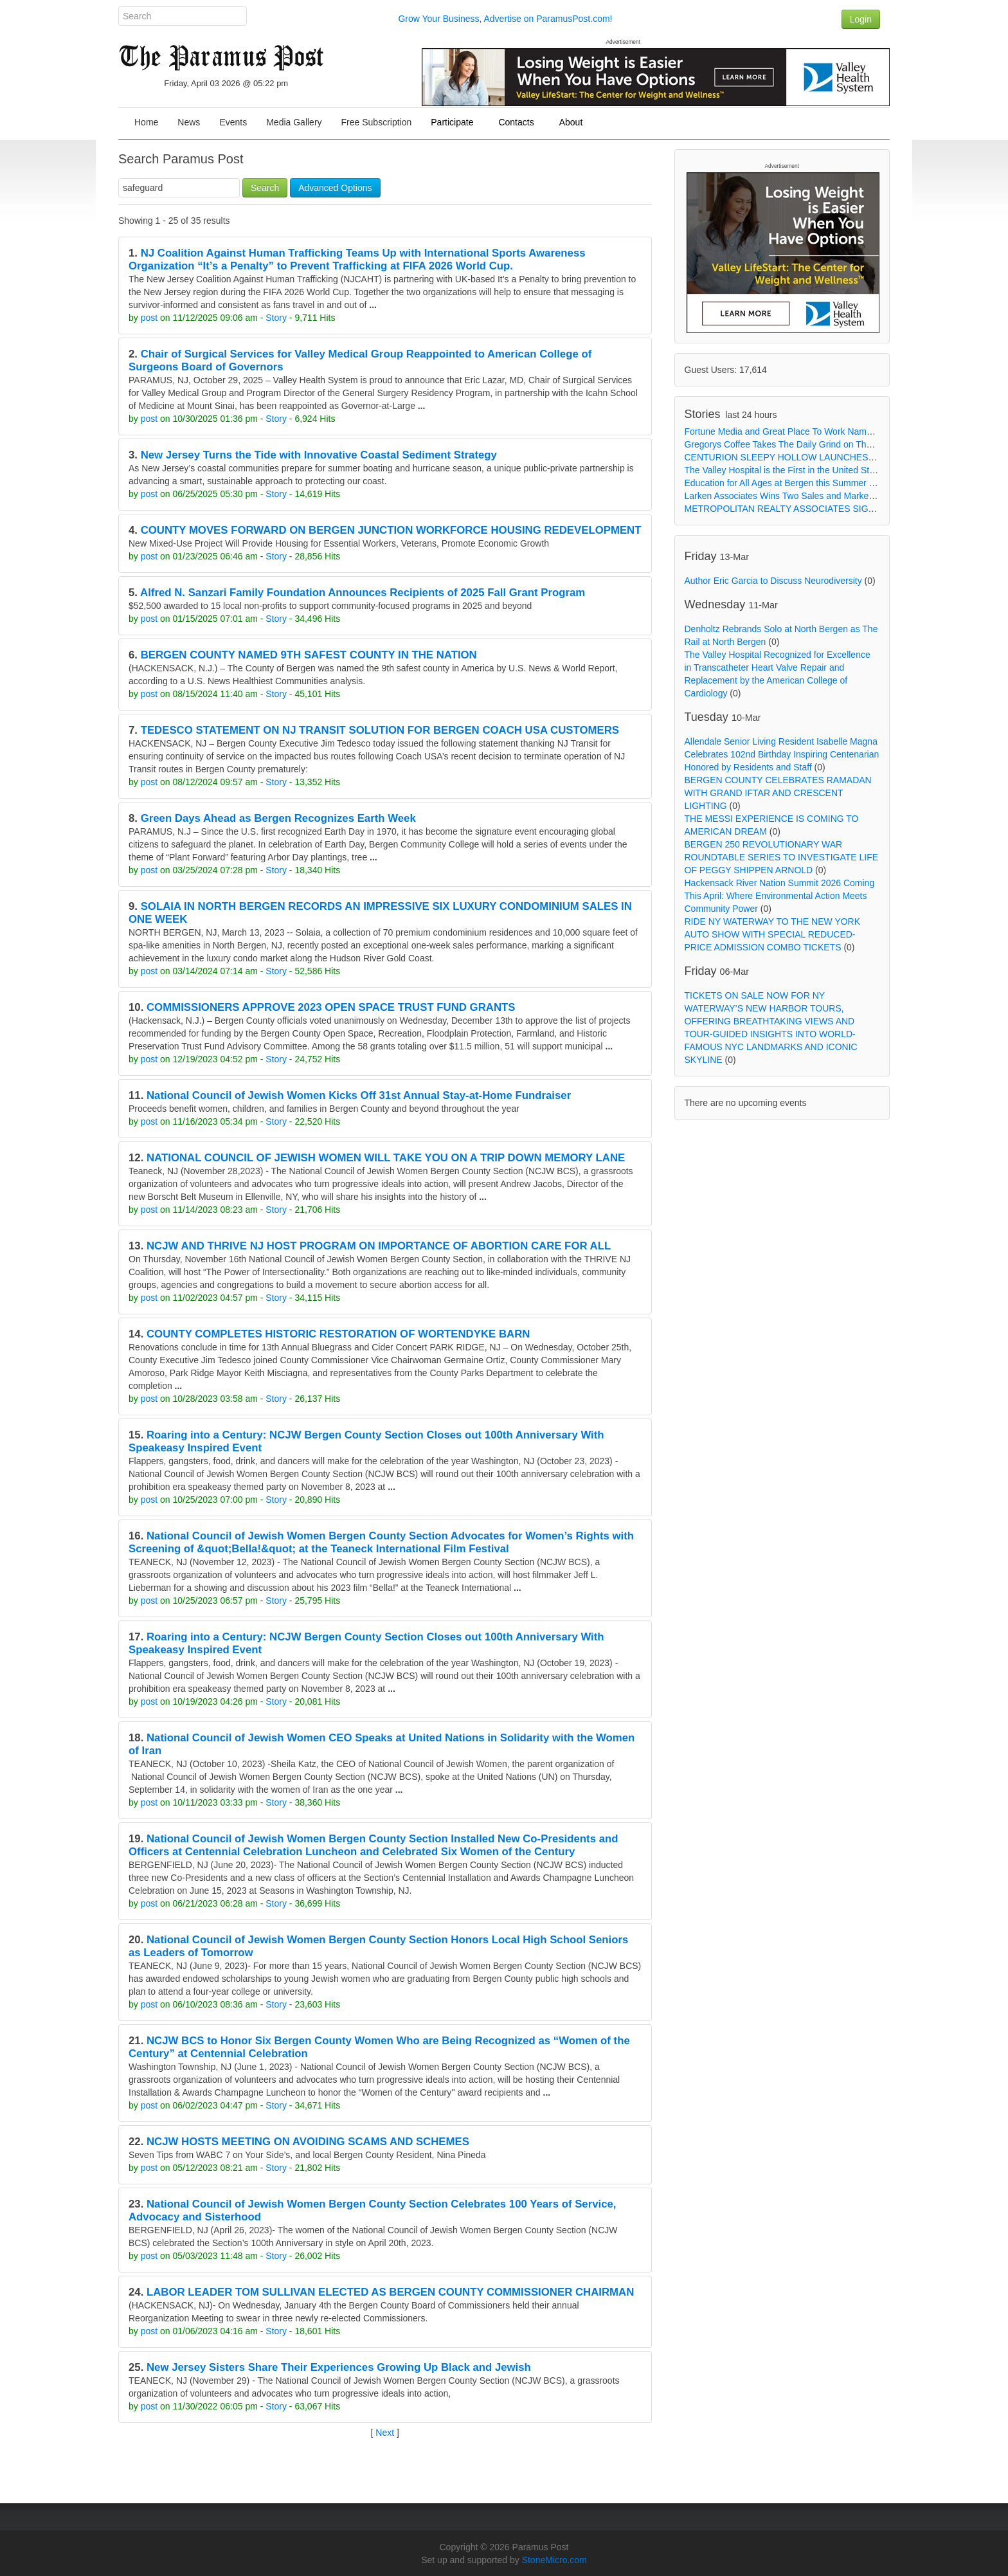 This screenshot has width=1008, height=2576. What do you see at coordinates (278, 818) in the screenshot?
I see `Green Days Ahead as Bergen Recognizes Earth Week` at bounding box center [278, 818].